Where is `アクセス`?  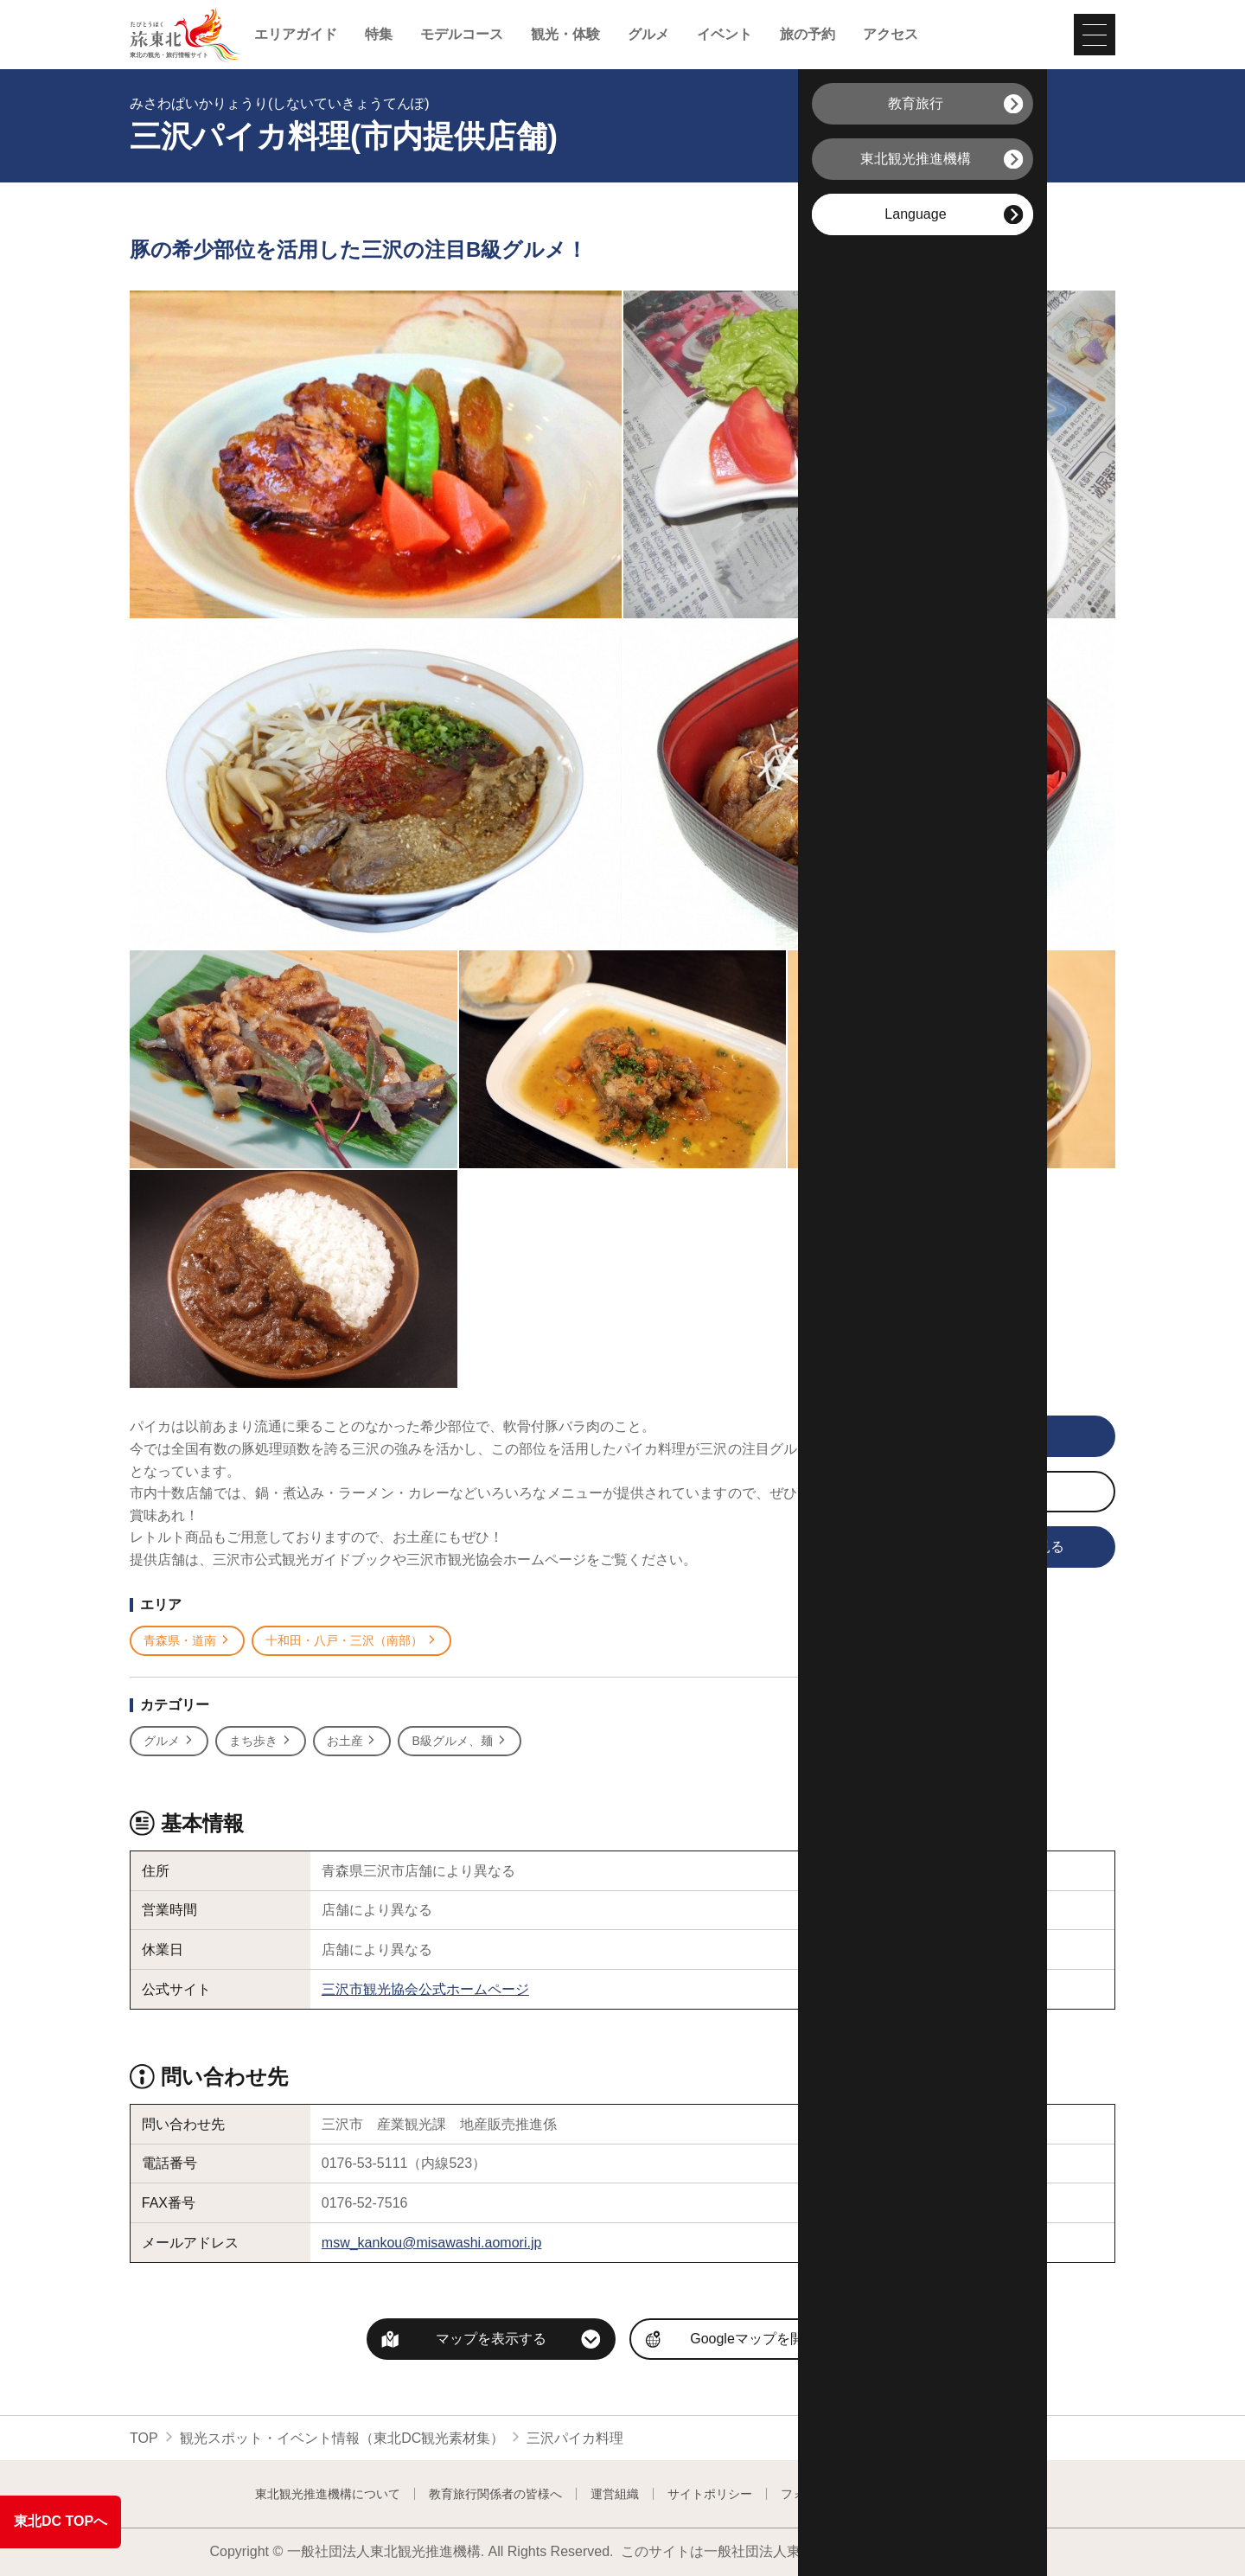
アクセス is located at coordinates (890, 35).